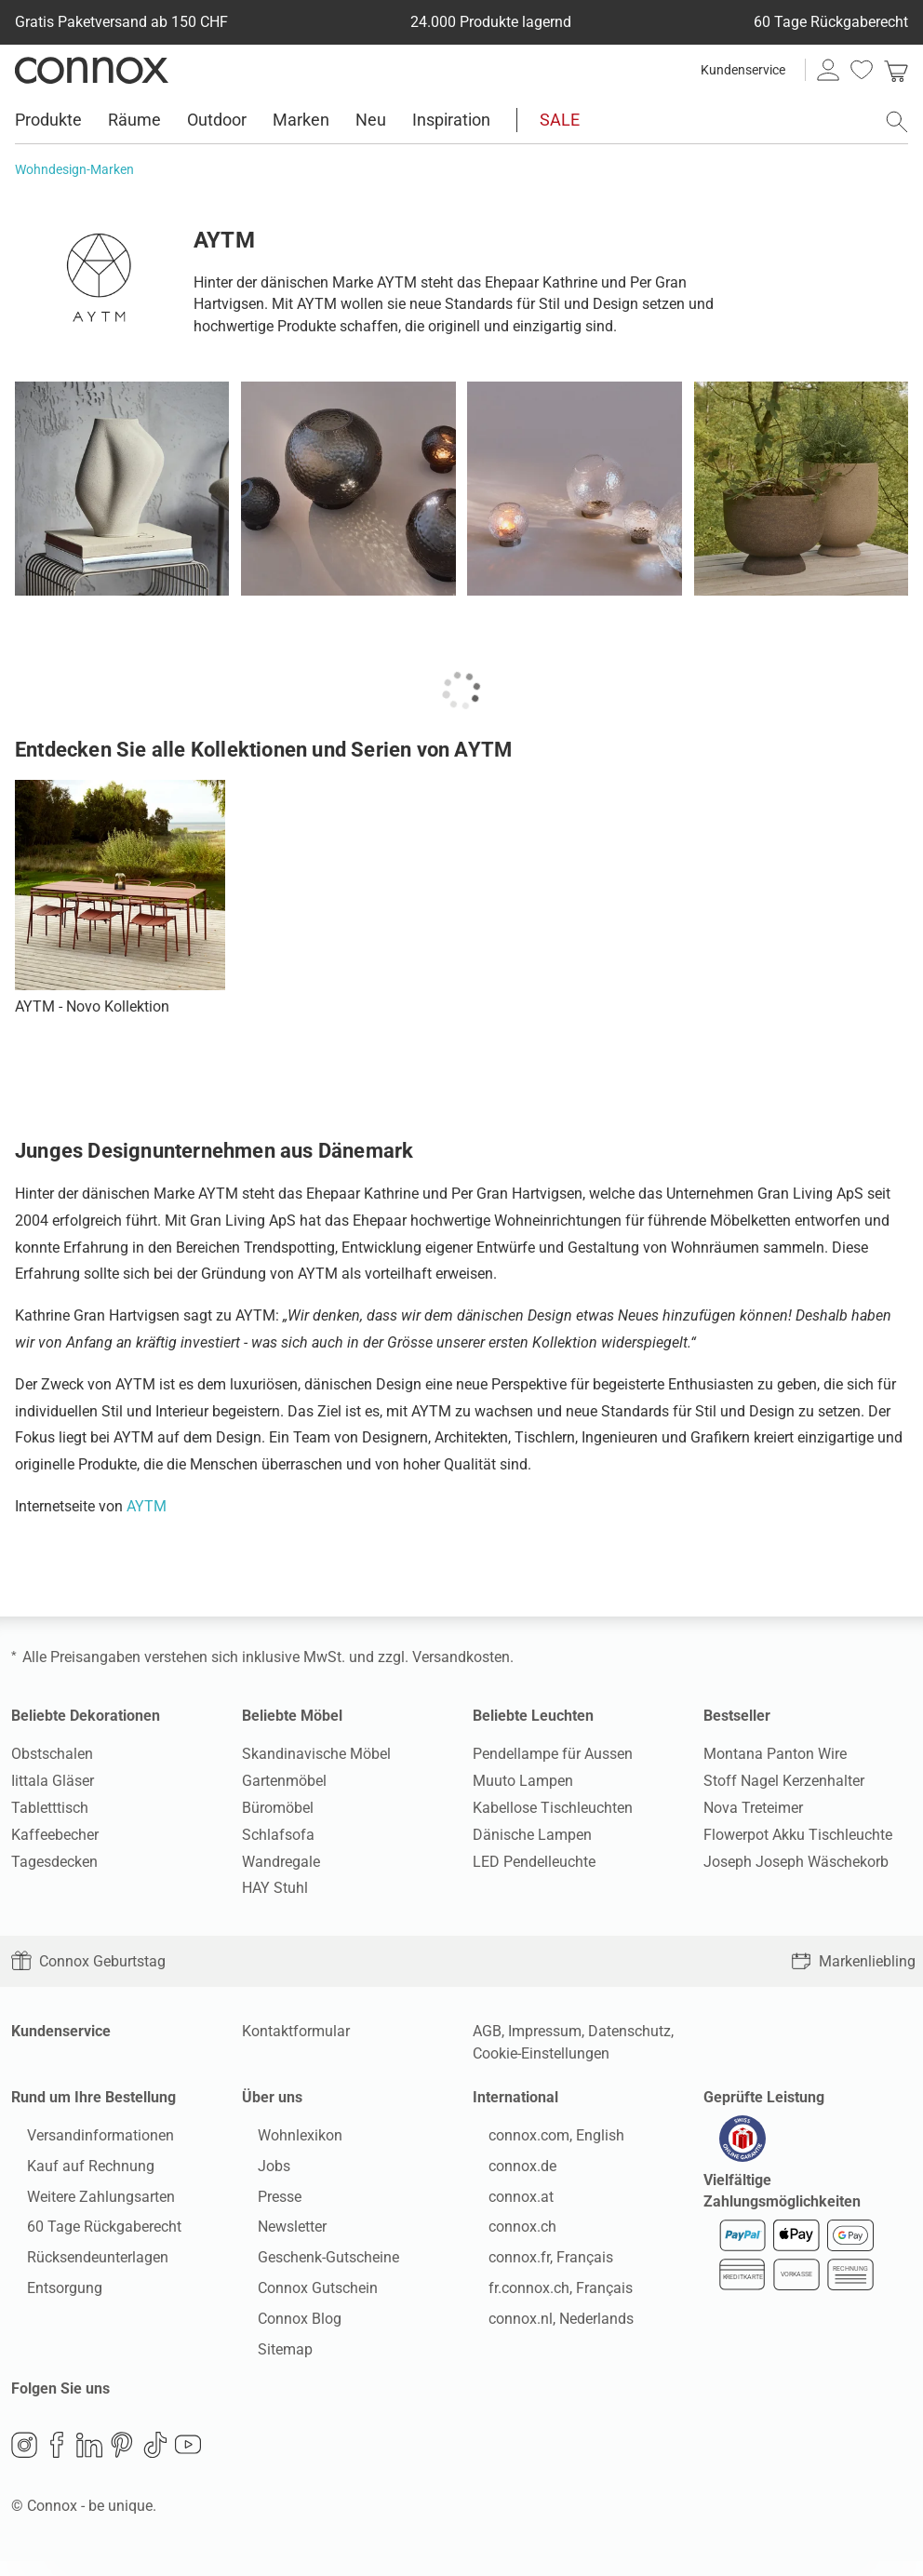  What do you see at coordinates (370, 119) in the screenshot?
I see `Neu [menuitem]` at bounding box center [370, 119].